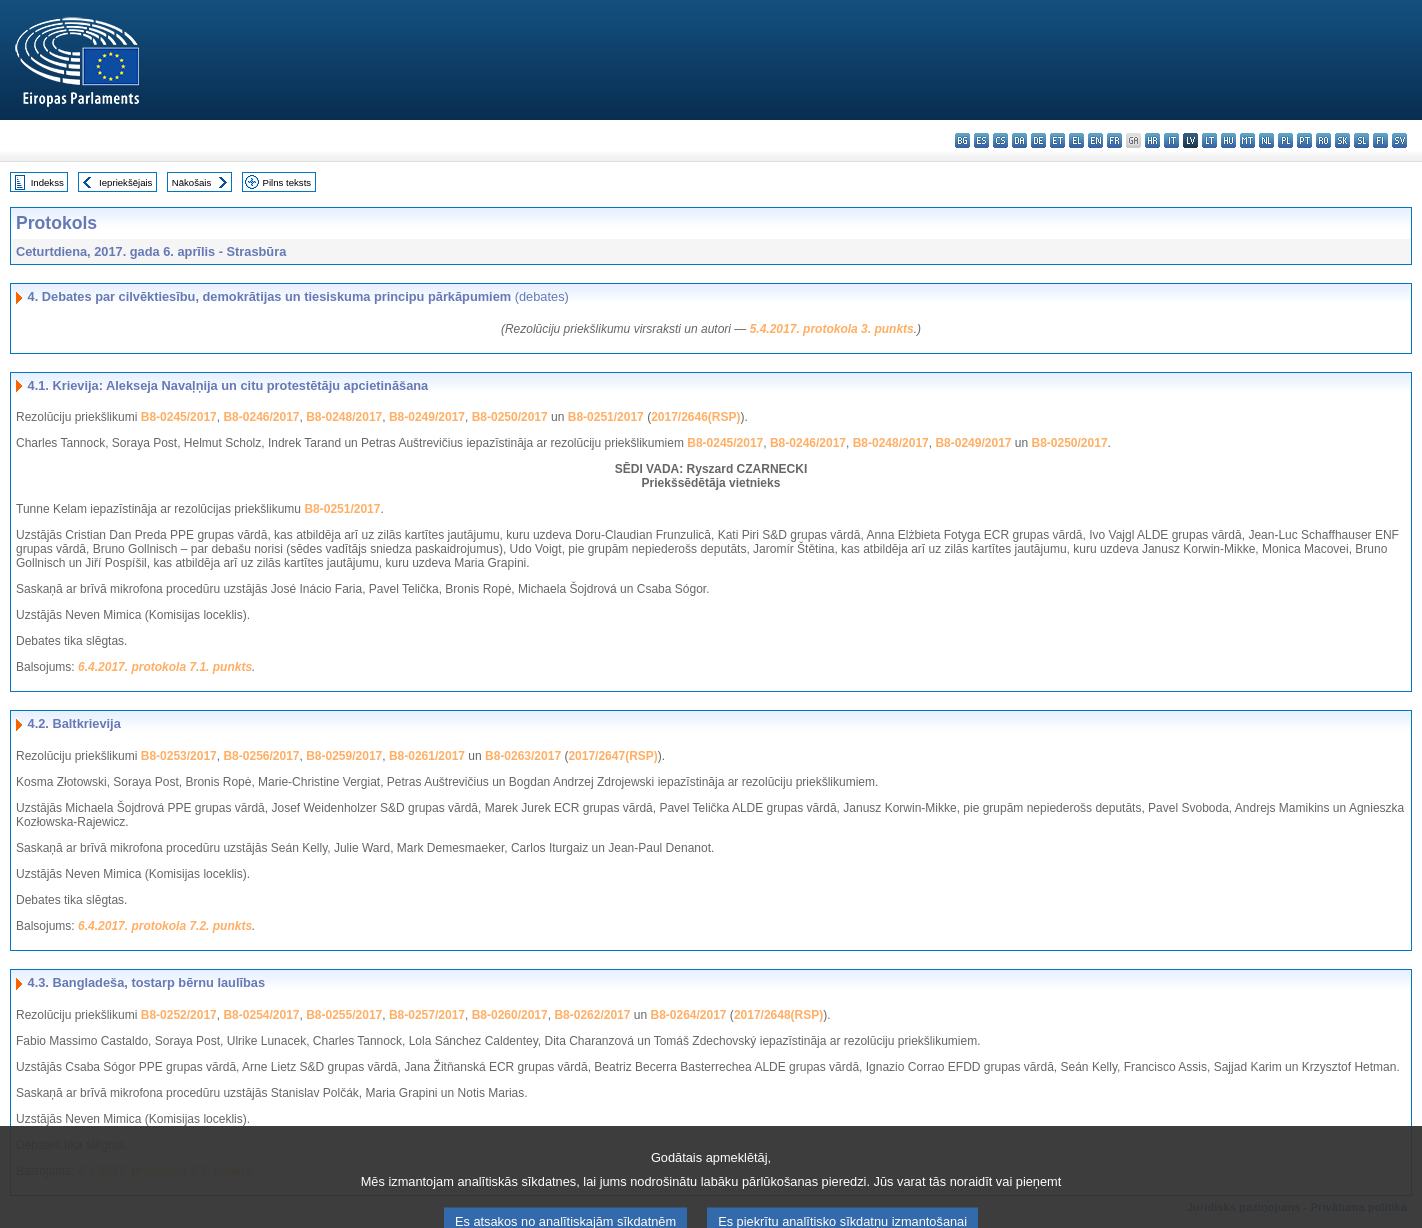 The image size is (1422, 1228). I want to click on B8-0257/2017, so click(427, 1015).